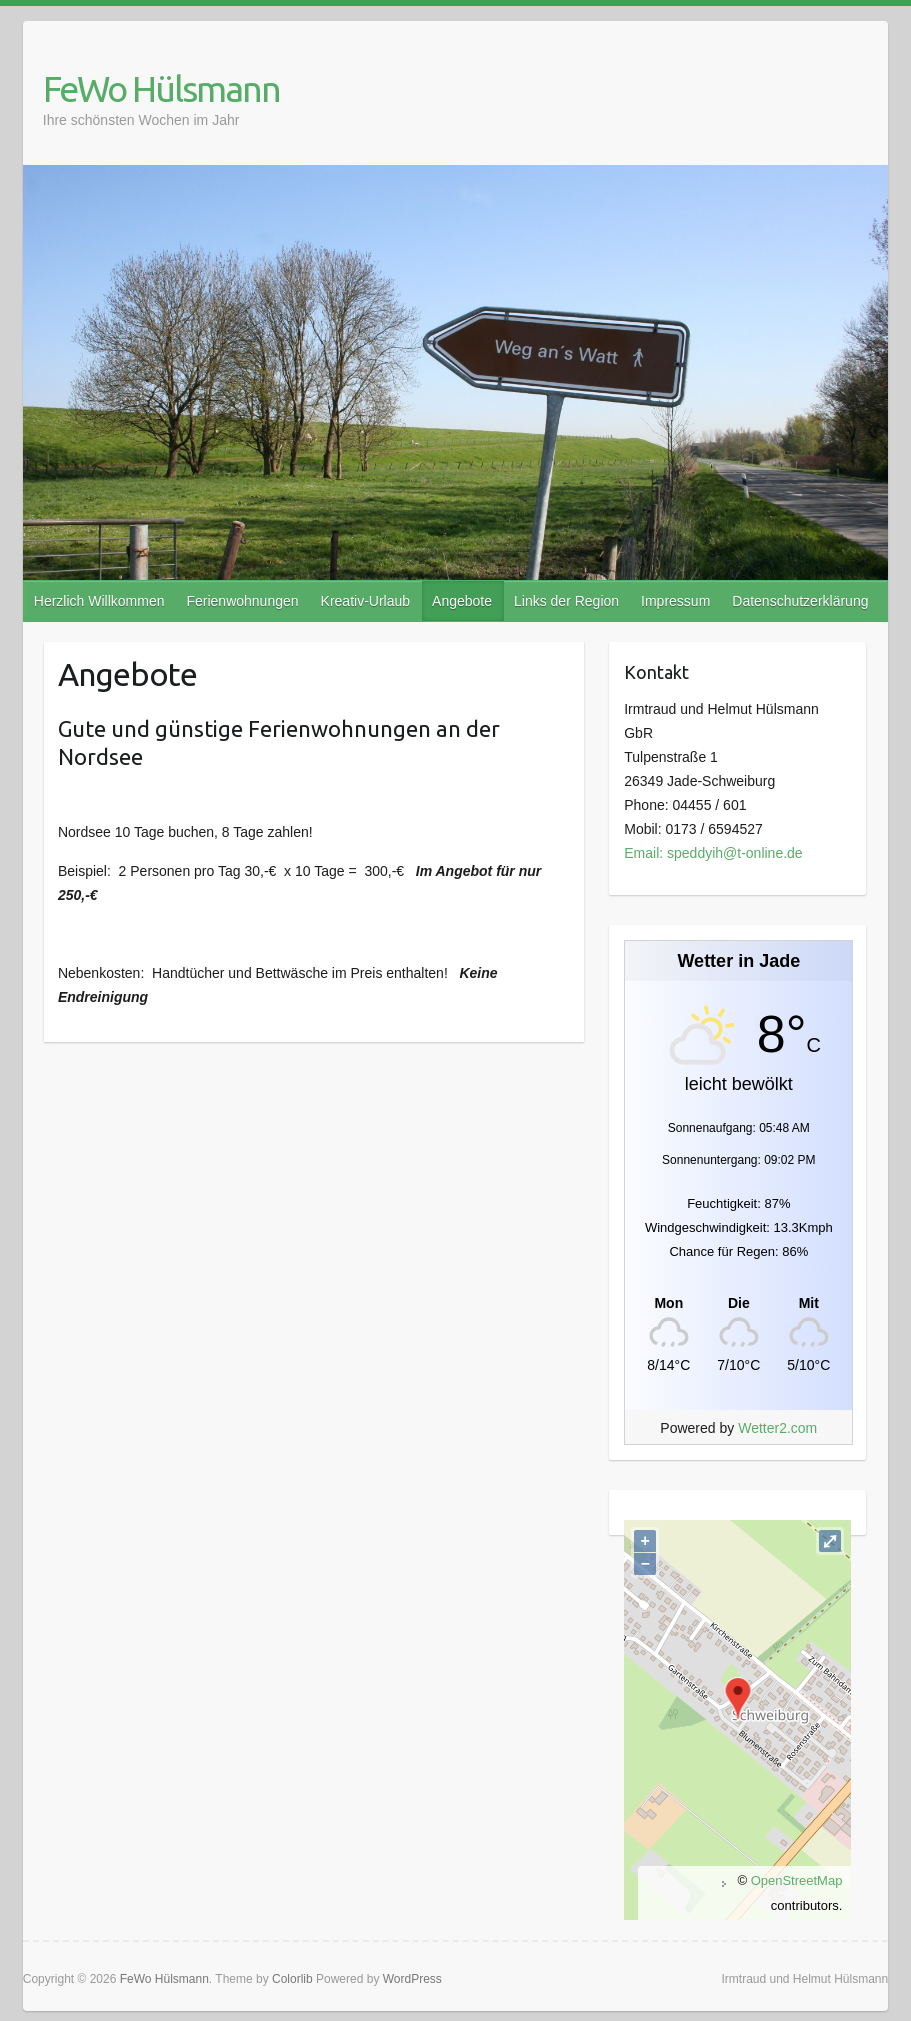 The image size is (911, 2021). What do you see at coordinates (365, 601) in the screenshot?
I see `Kreativ-Urlaub` at bounding box center [365, 601].